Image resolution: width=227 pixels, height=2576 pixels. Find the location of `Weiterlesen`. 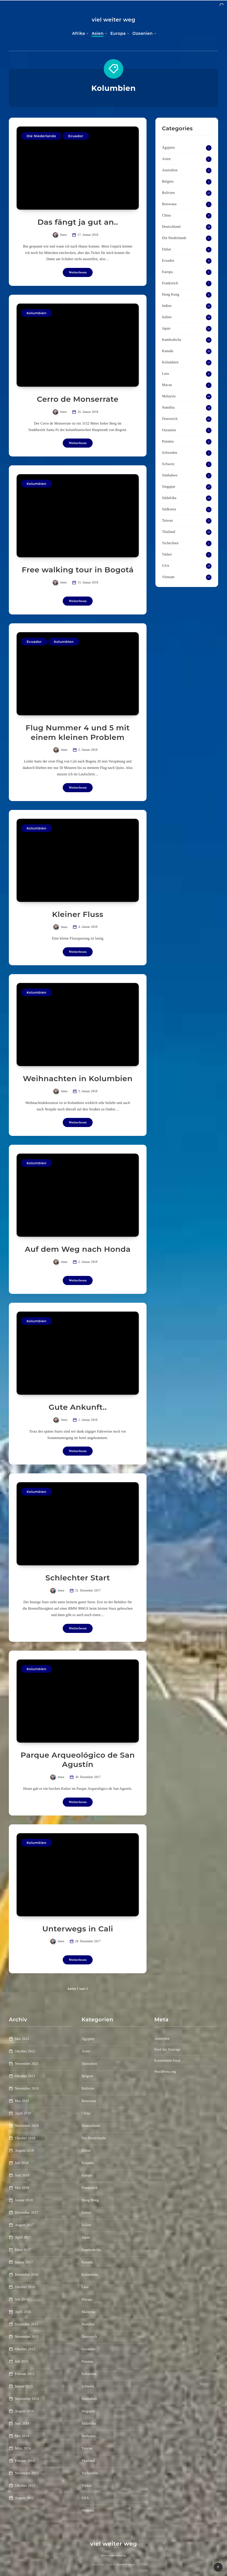

Weiterlesen is located at coordinates (77, 272).